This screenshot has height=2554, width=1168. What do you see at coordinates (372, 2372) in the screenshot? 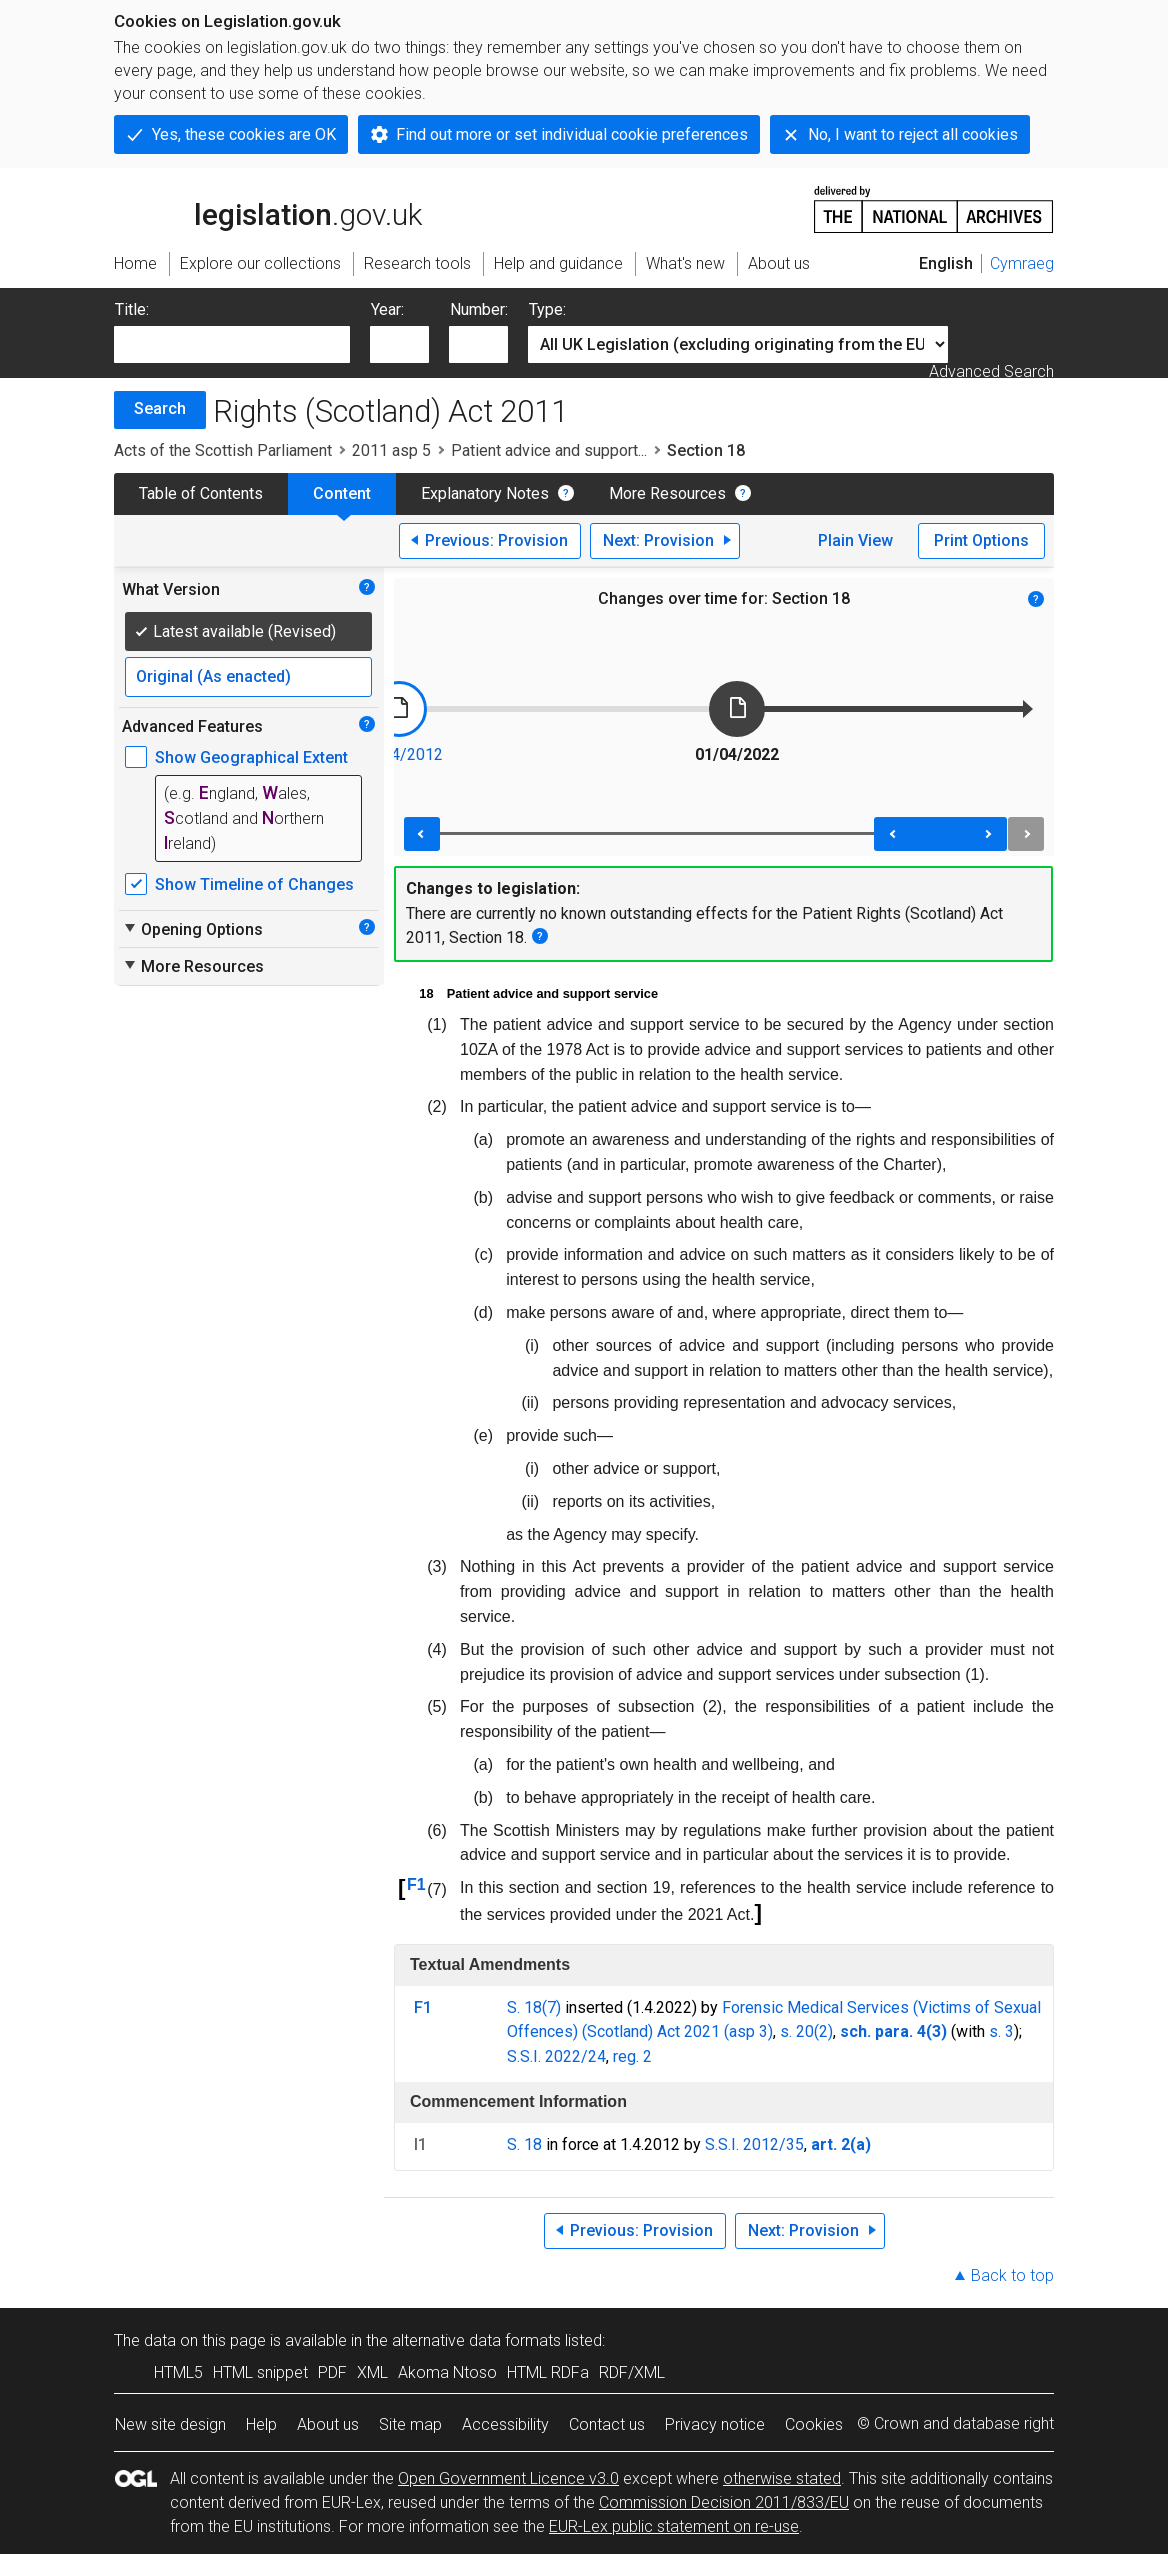
I see `XML` at bounding box center [372, 2372].